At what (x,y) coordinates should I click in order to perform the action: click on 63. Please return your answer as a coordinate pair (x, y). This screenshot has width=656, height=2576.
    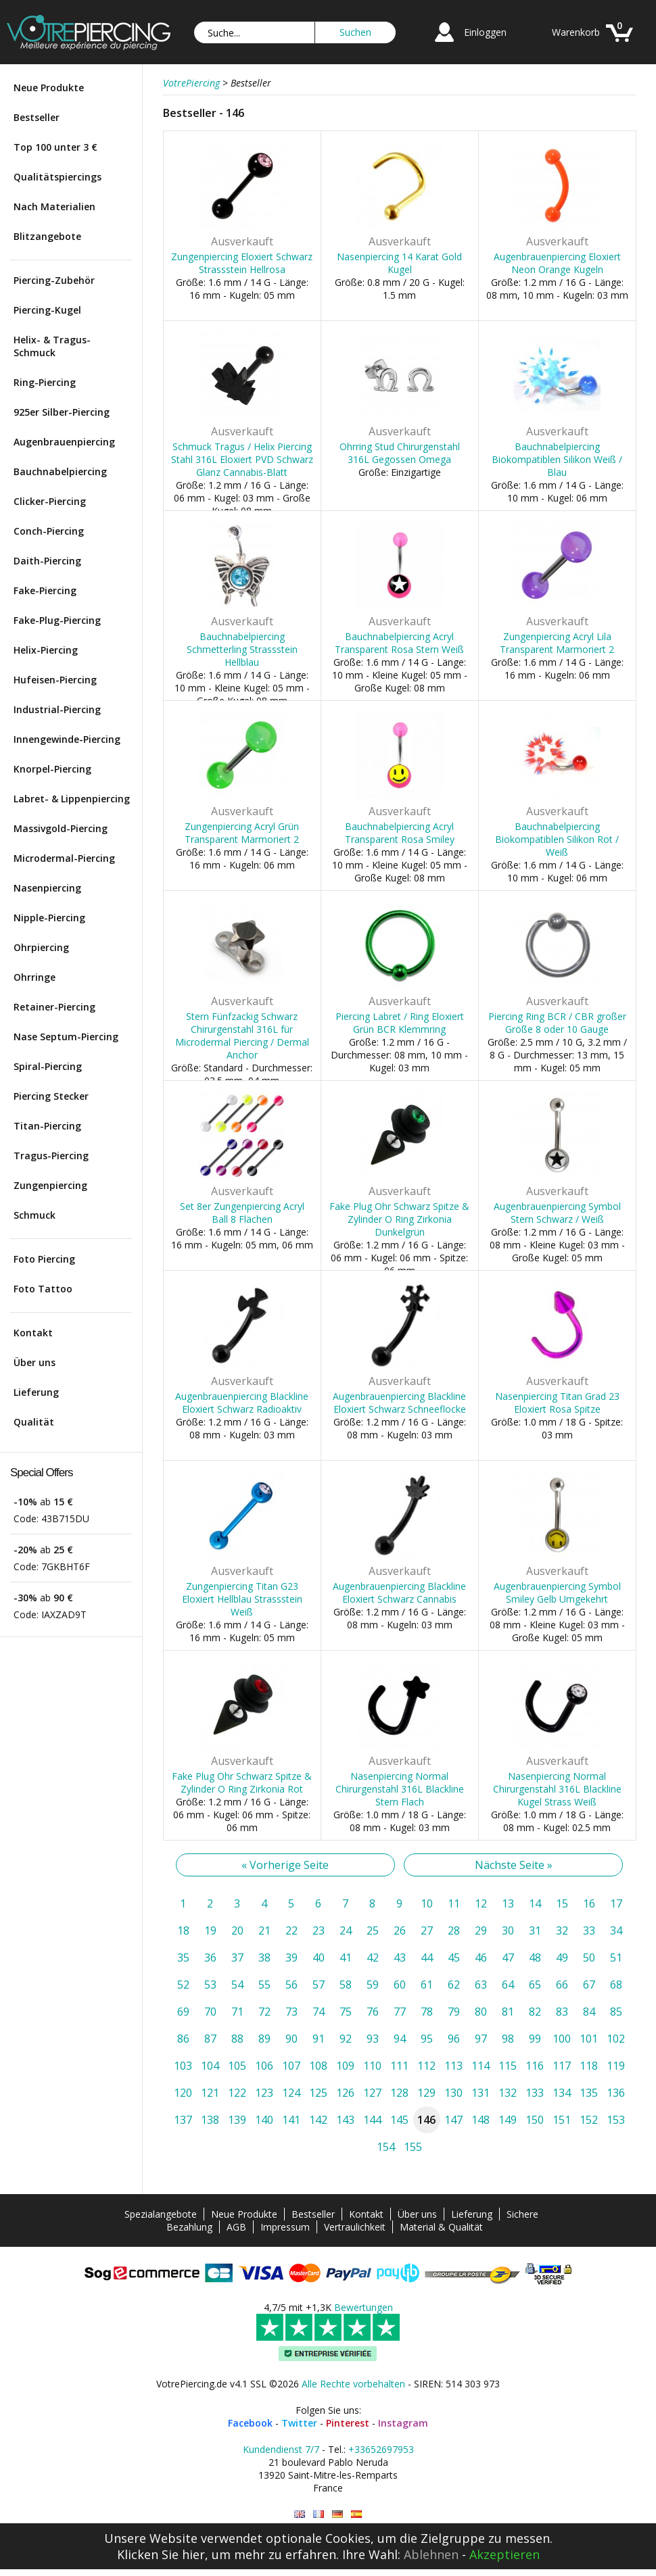
    Looking at the image, I should click on (481, 1984).